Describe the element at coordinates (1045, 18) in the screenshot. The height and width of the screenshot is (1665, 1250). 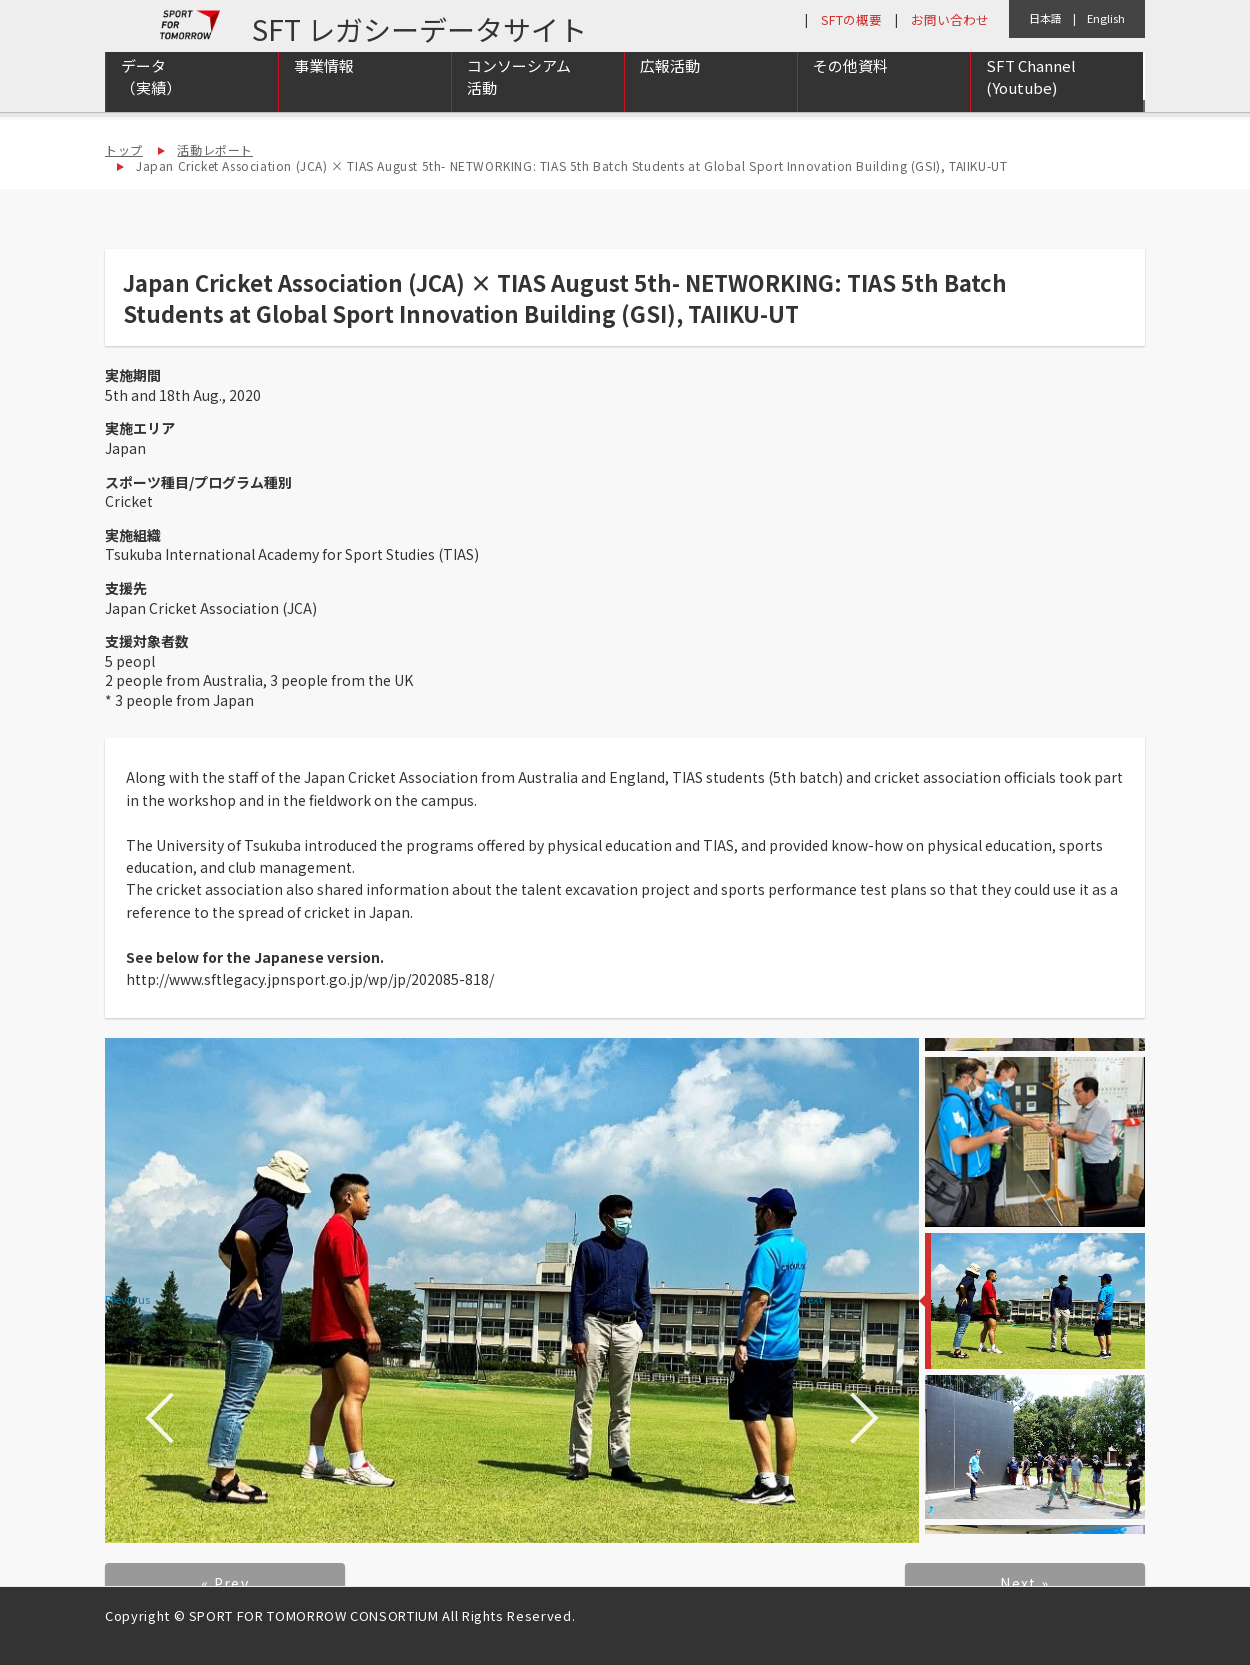
I see `日本語` at that location.